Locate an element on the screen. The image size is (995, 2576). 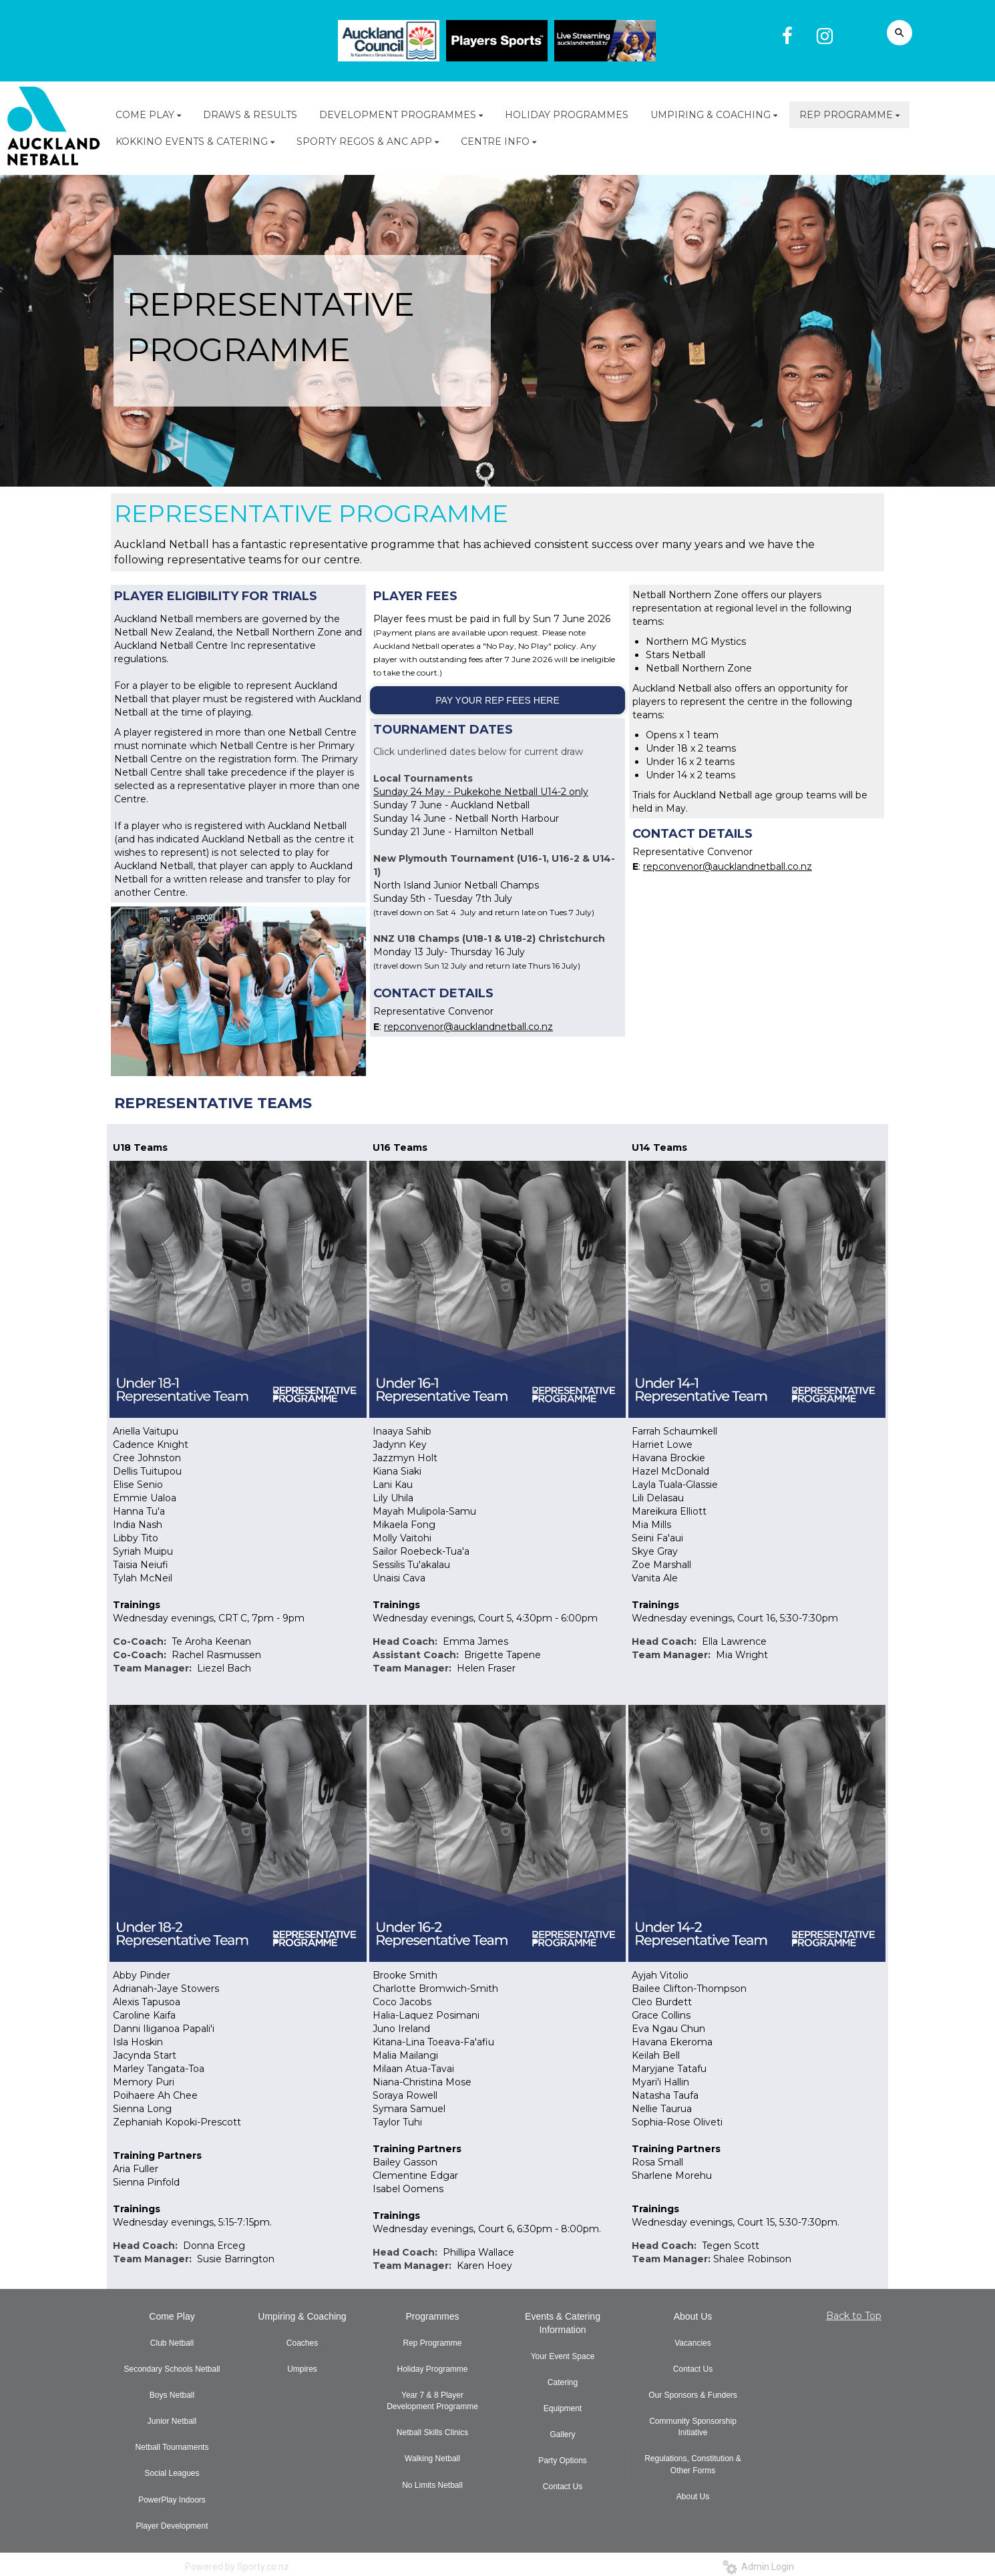
Umpiring & Coaching is located at coordinates (302, 2316).